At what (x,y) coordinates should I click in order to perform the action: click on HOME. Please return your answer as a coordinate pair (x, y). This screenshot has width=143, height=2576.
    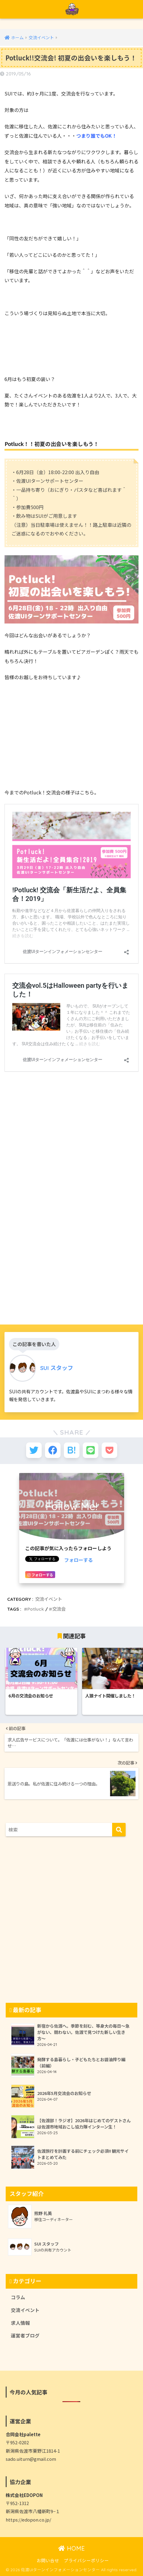
    Looking at the image, I should click on (71, 2548).